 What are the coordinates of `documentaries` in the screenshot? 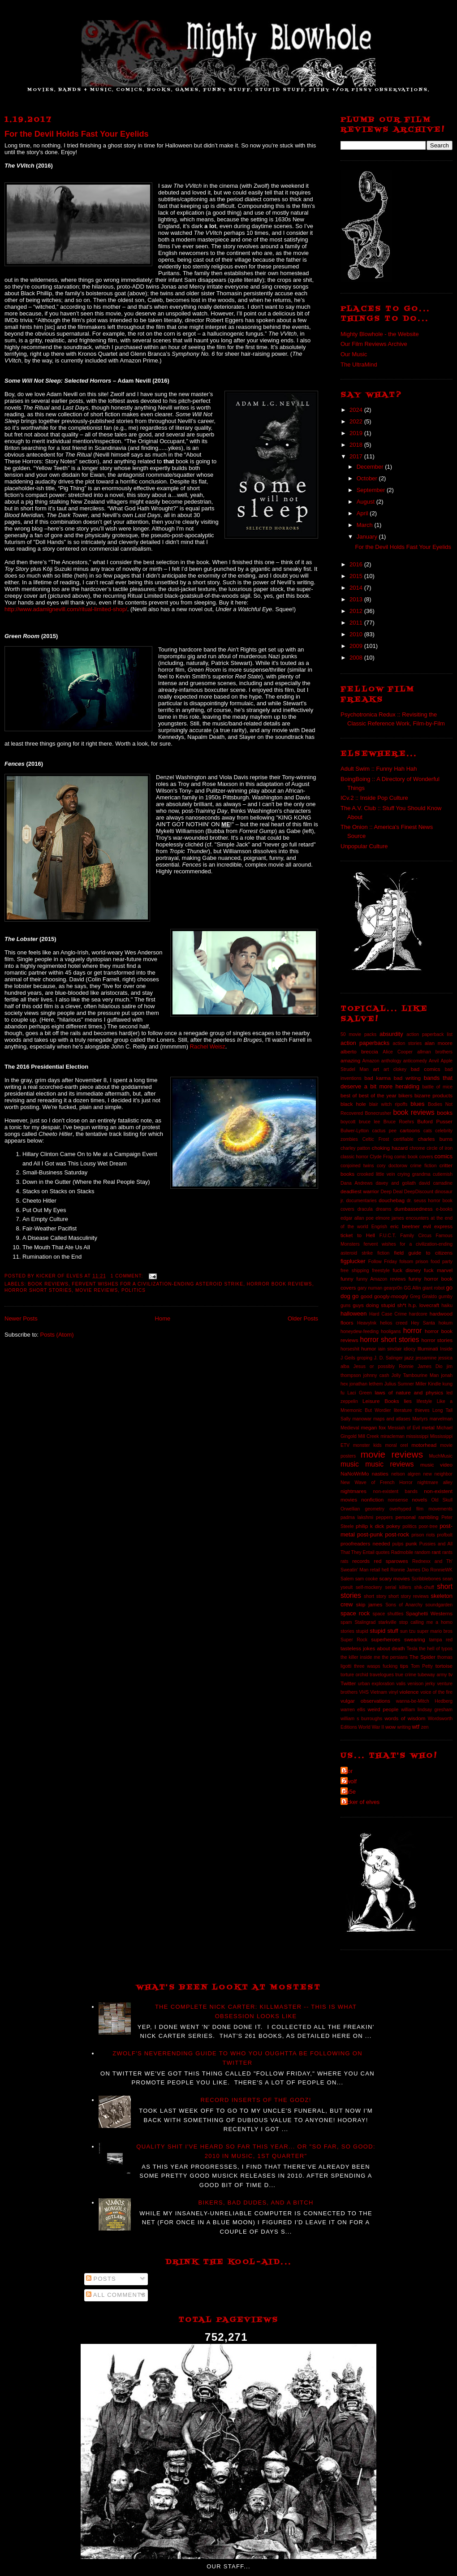 It's located at (361, 1200).